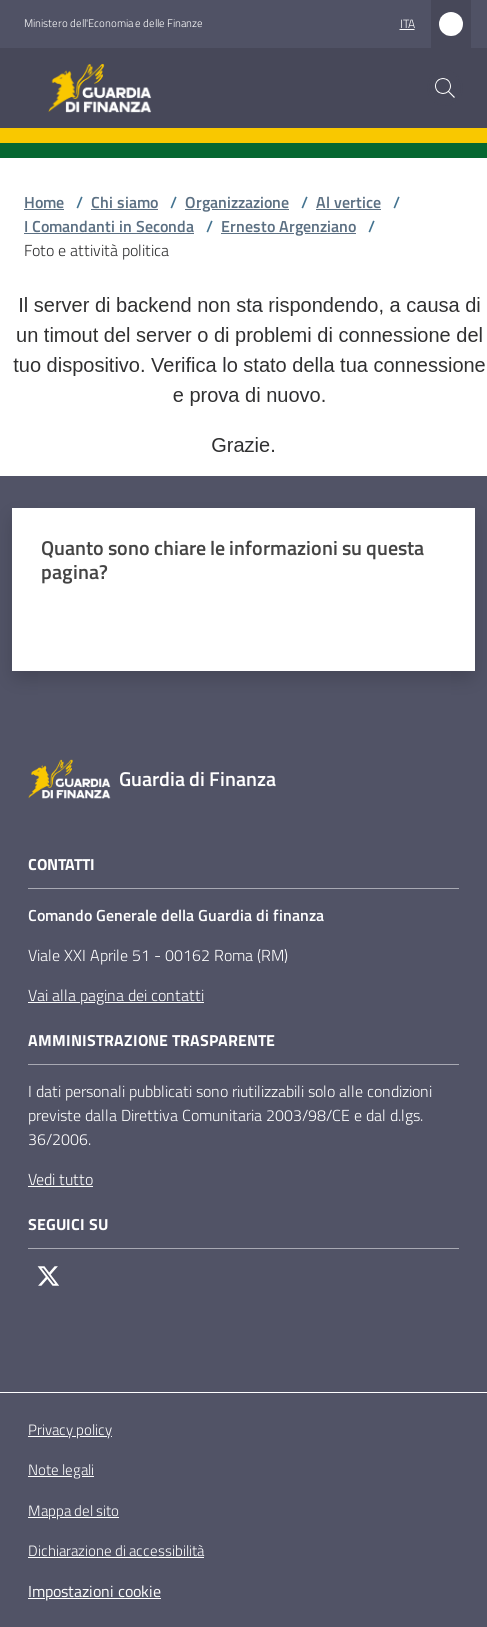  What do you see at coordinates (288, 226) in the screenshot?
I see `Ernesto Argenziano` at bounding box center [288, 226].